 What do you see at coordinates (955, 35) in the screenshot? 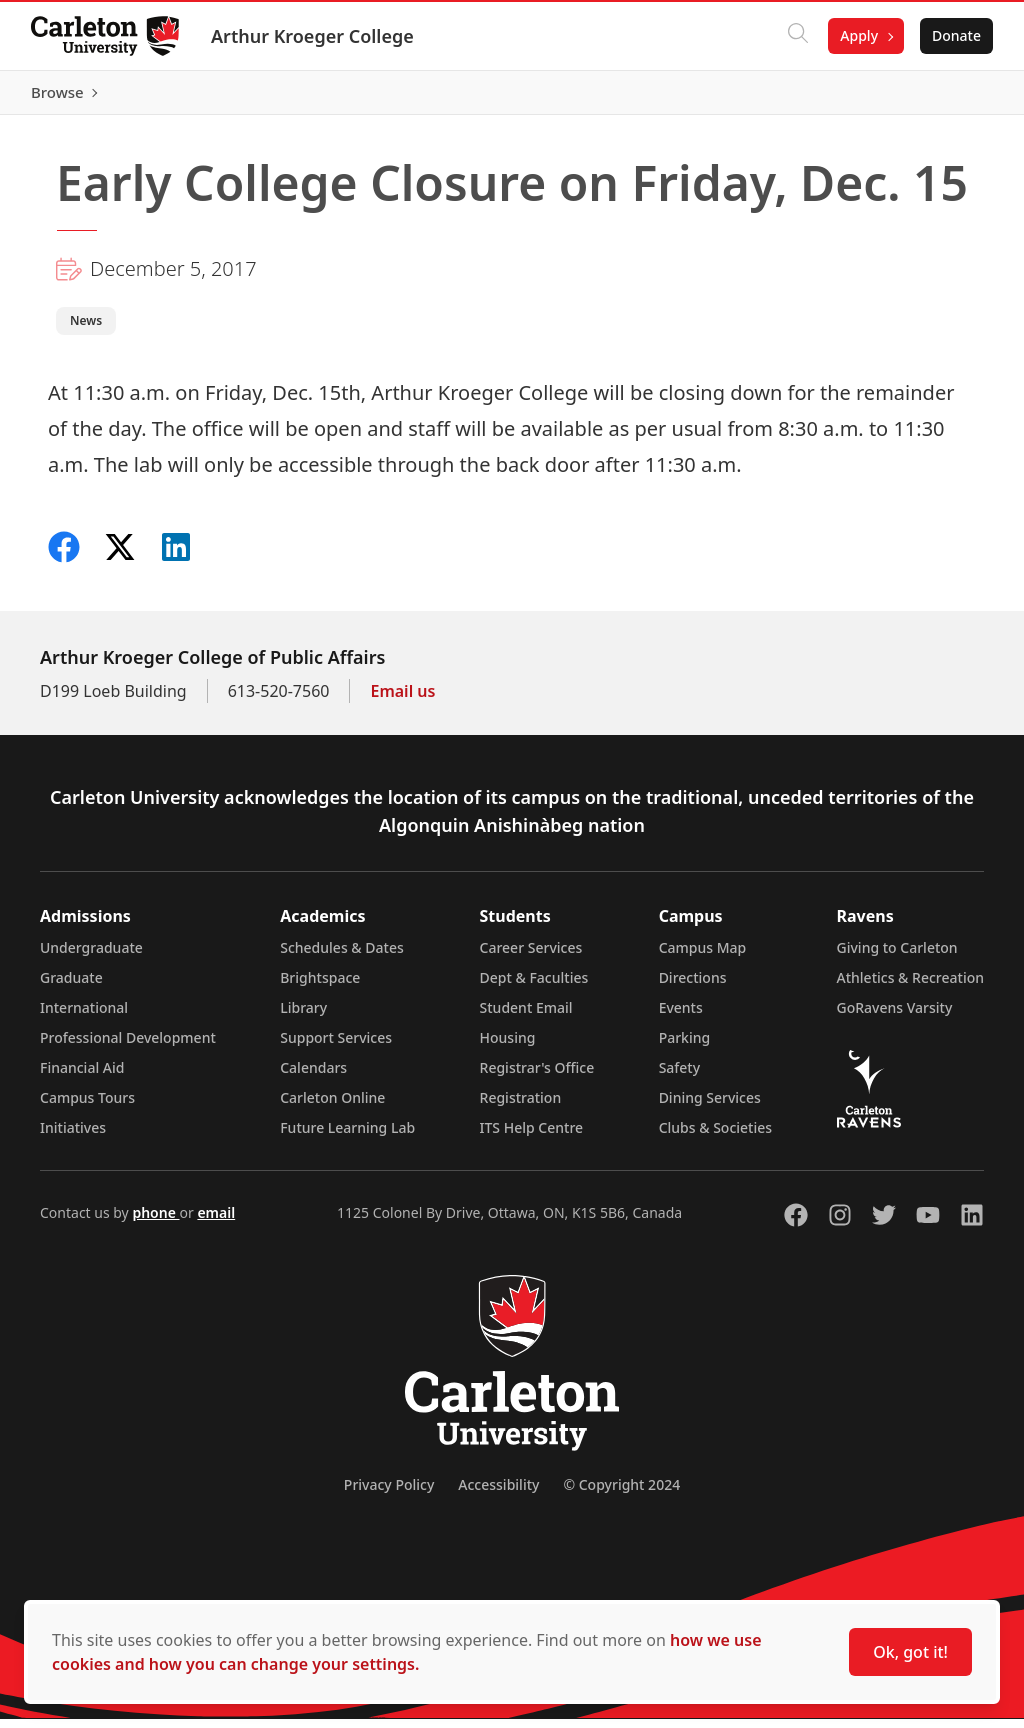
I see `Donate` at bounding box center [955, 35].